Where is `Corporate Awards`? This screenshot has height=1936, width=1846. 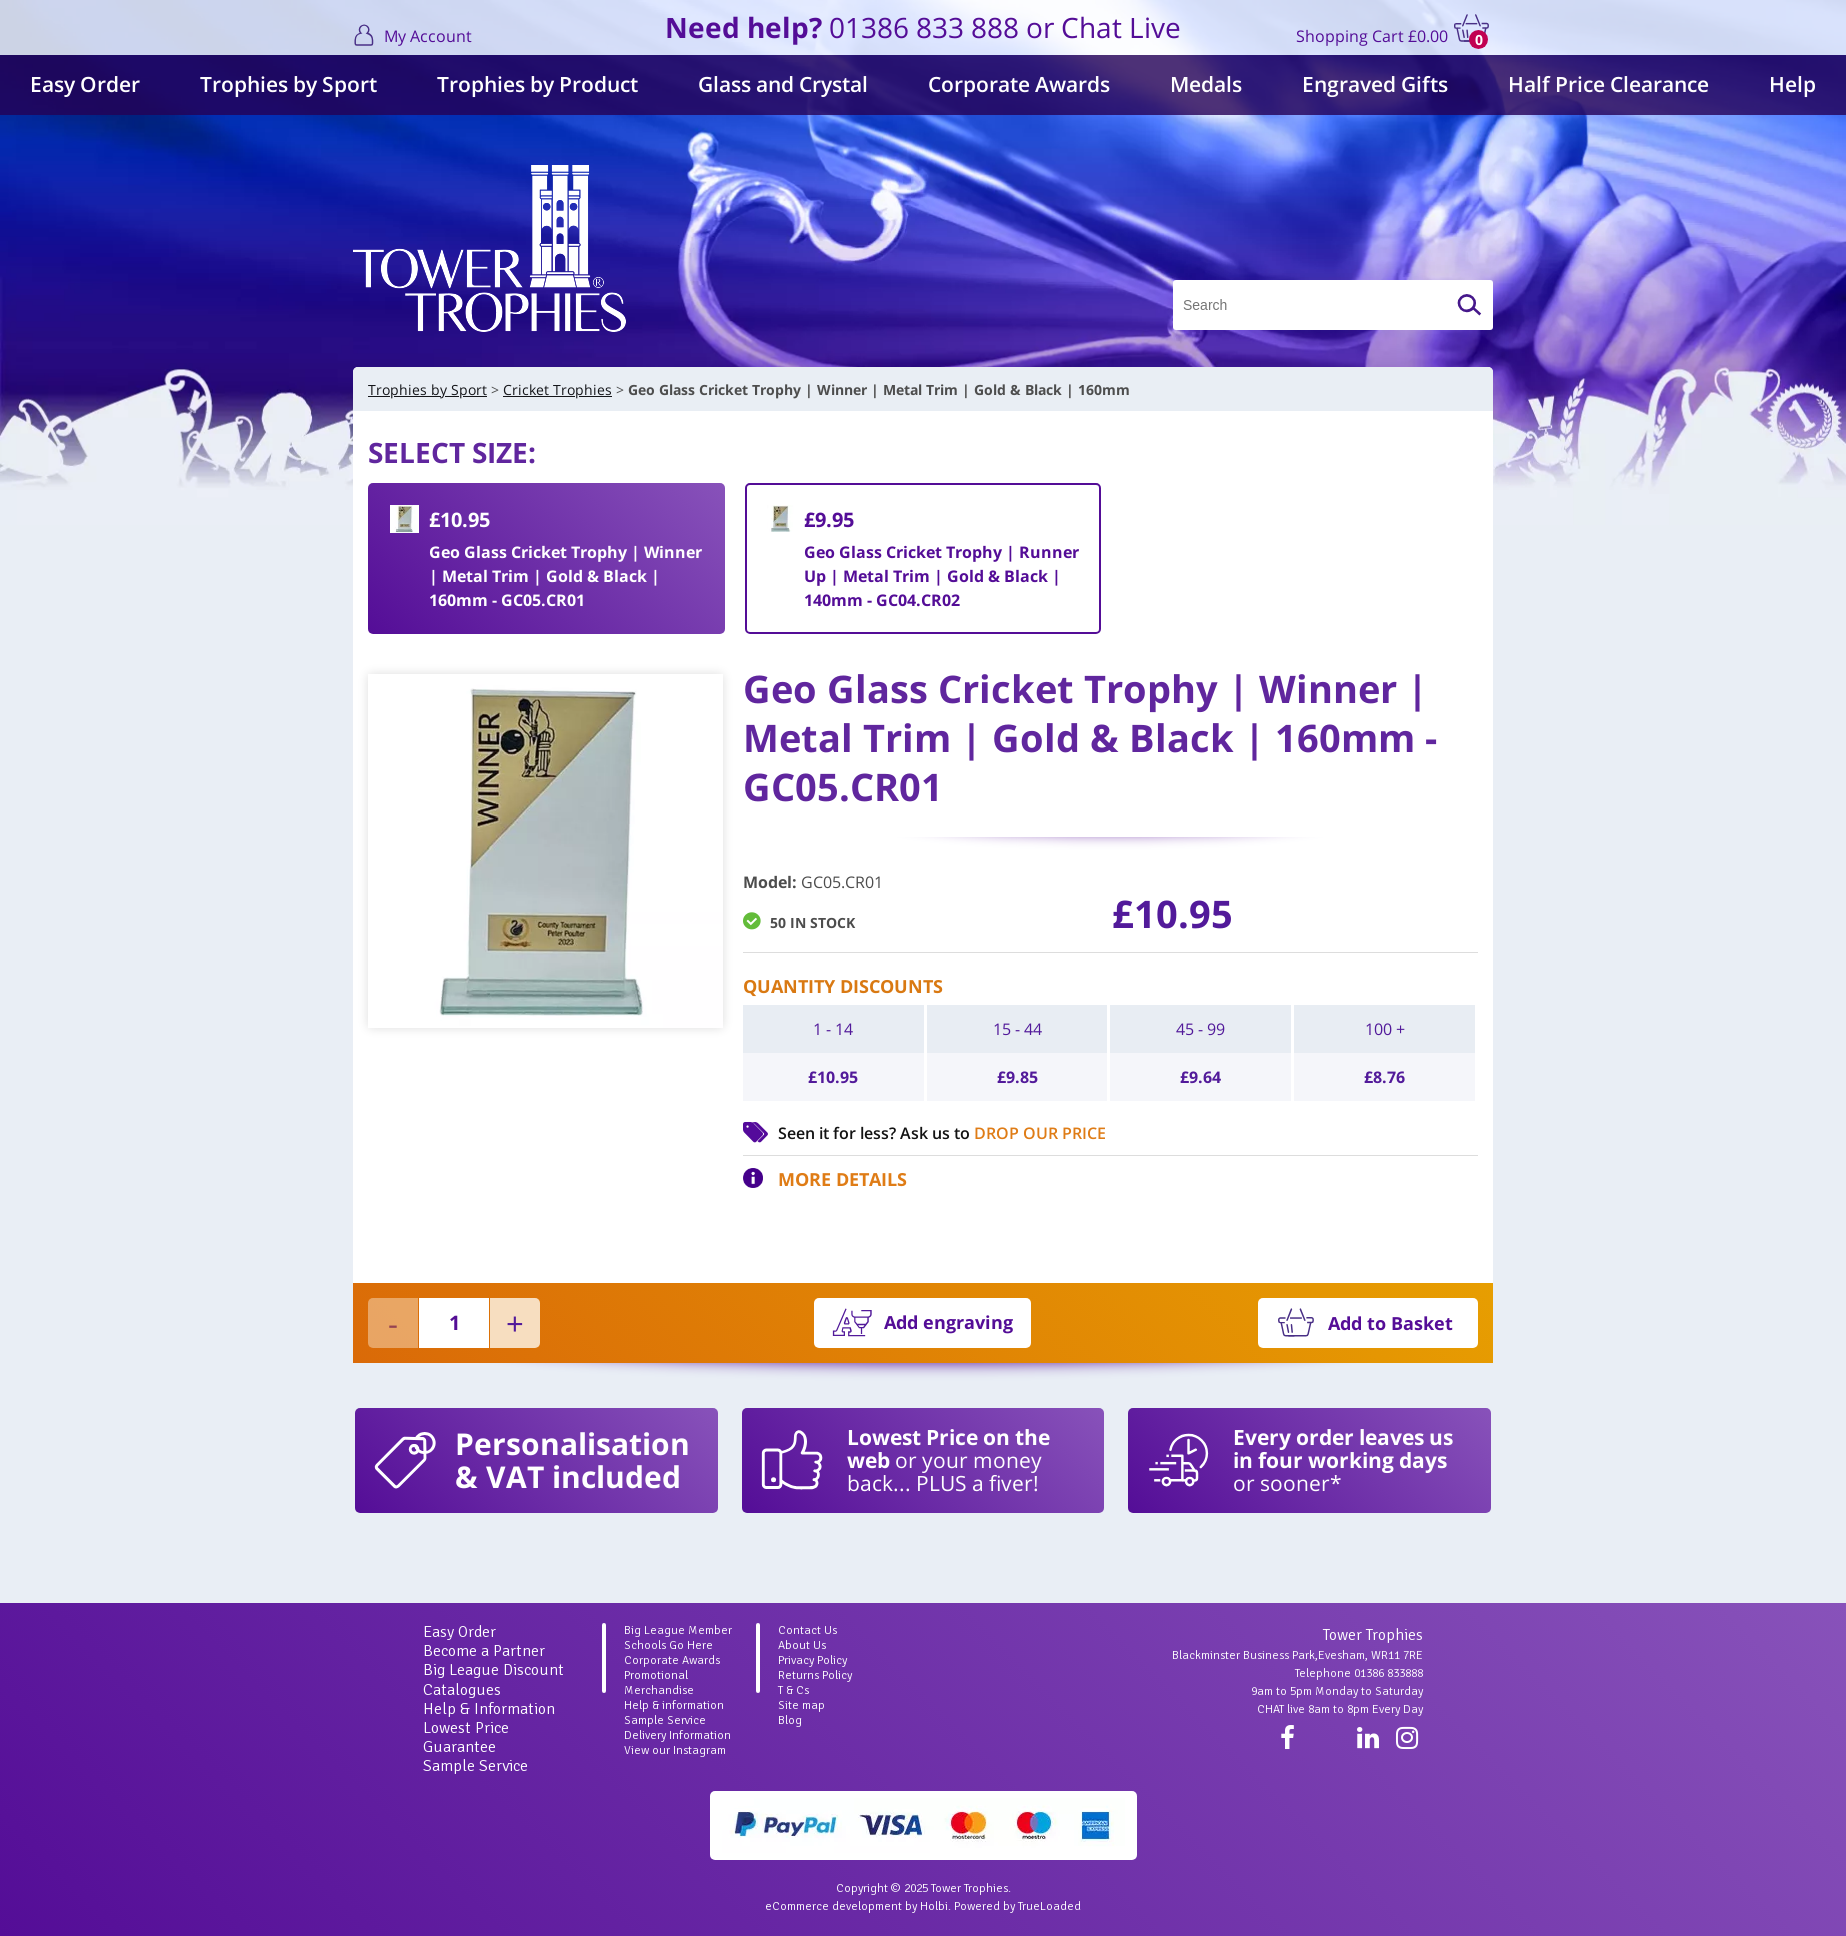 Corporate Awards is located at coordinates (1019, 84).